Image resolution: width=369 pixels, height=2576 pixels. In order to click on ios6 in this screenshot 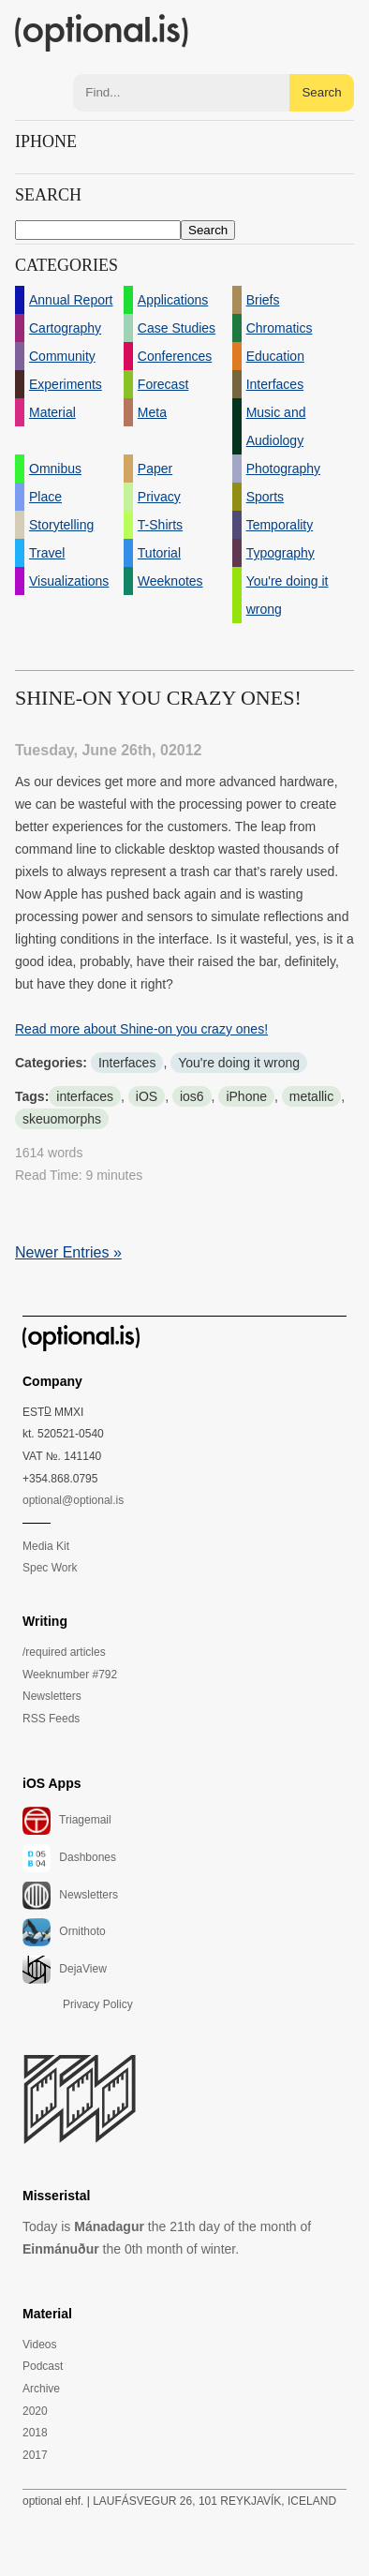, I will do `click(192, 1096)`.